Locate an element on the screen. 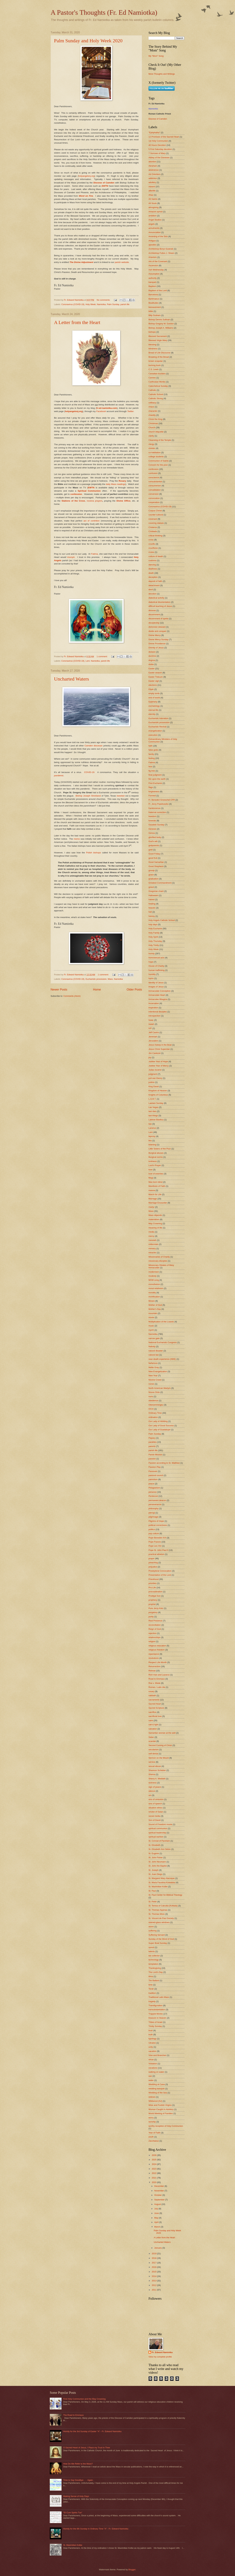 This screenshot has width=235, height=2576. Reign of God is located at coordinates (155, 1629).